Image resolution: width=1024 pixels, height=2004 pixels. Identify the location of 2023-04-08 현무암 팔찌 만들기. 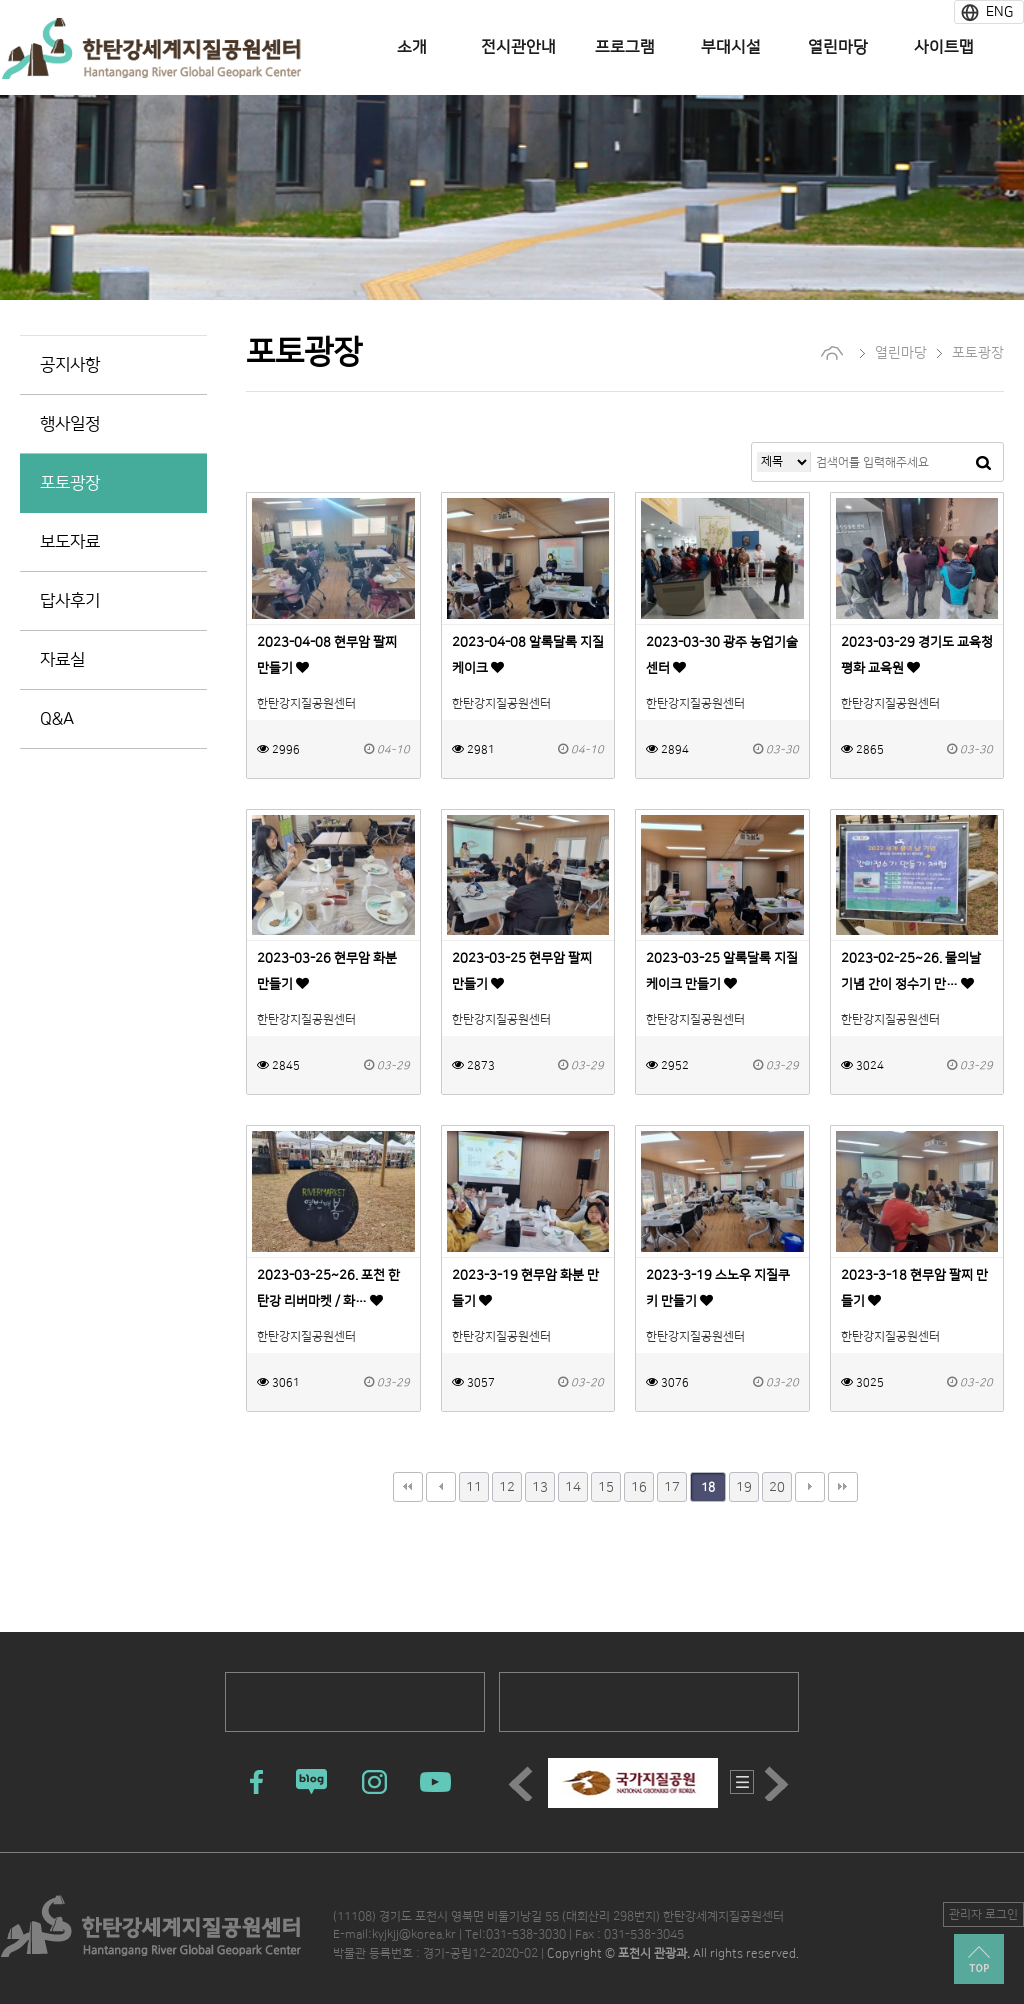
(327, 661).